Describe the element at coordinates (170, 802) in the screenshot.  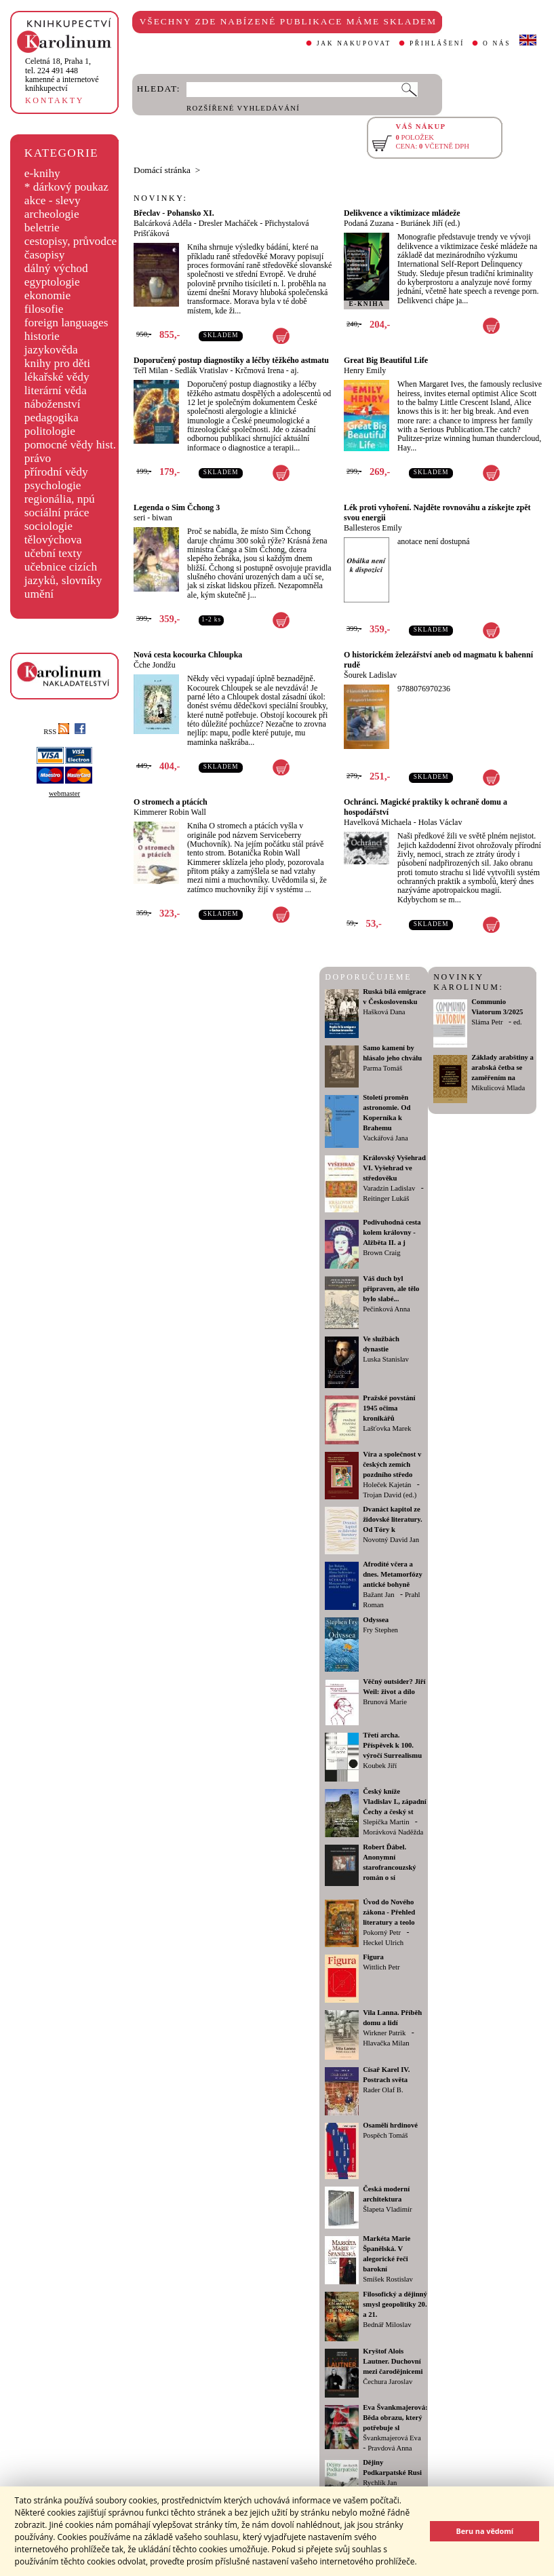
I see `O stromech a ptácích` at that location.